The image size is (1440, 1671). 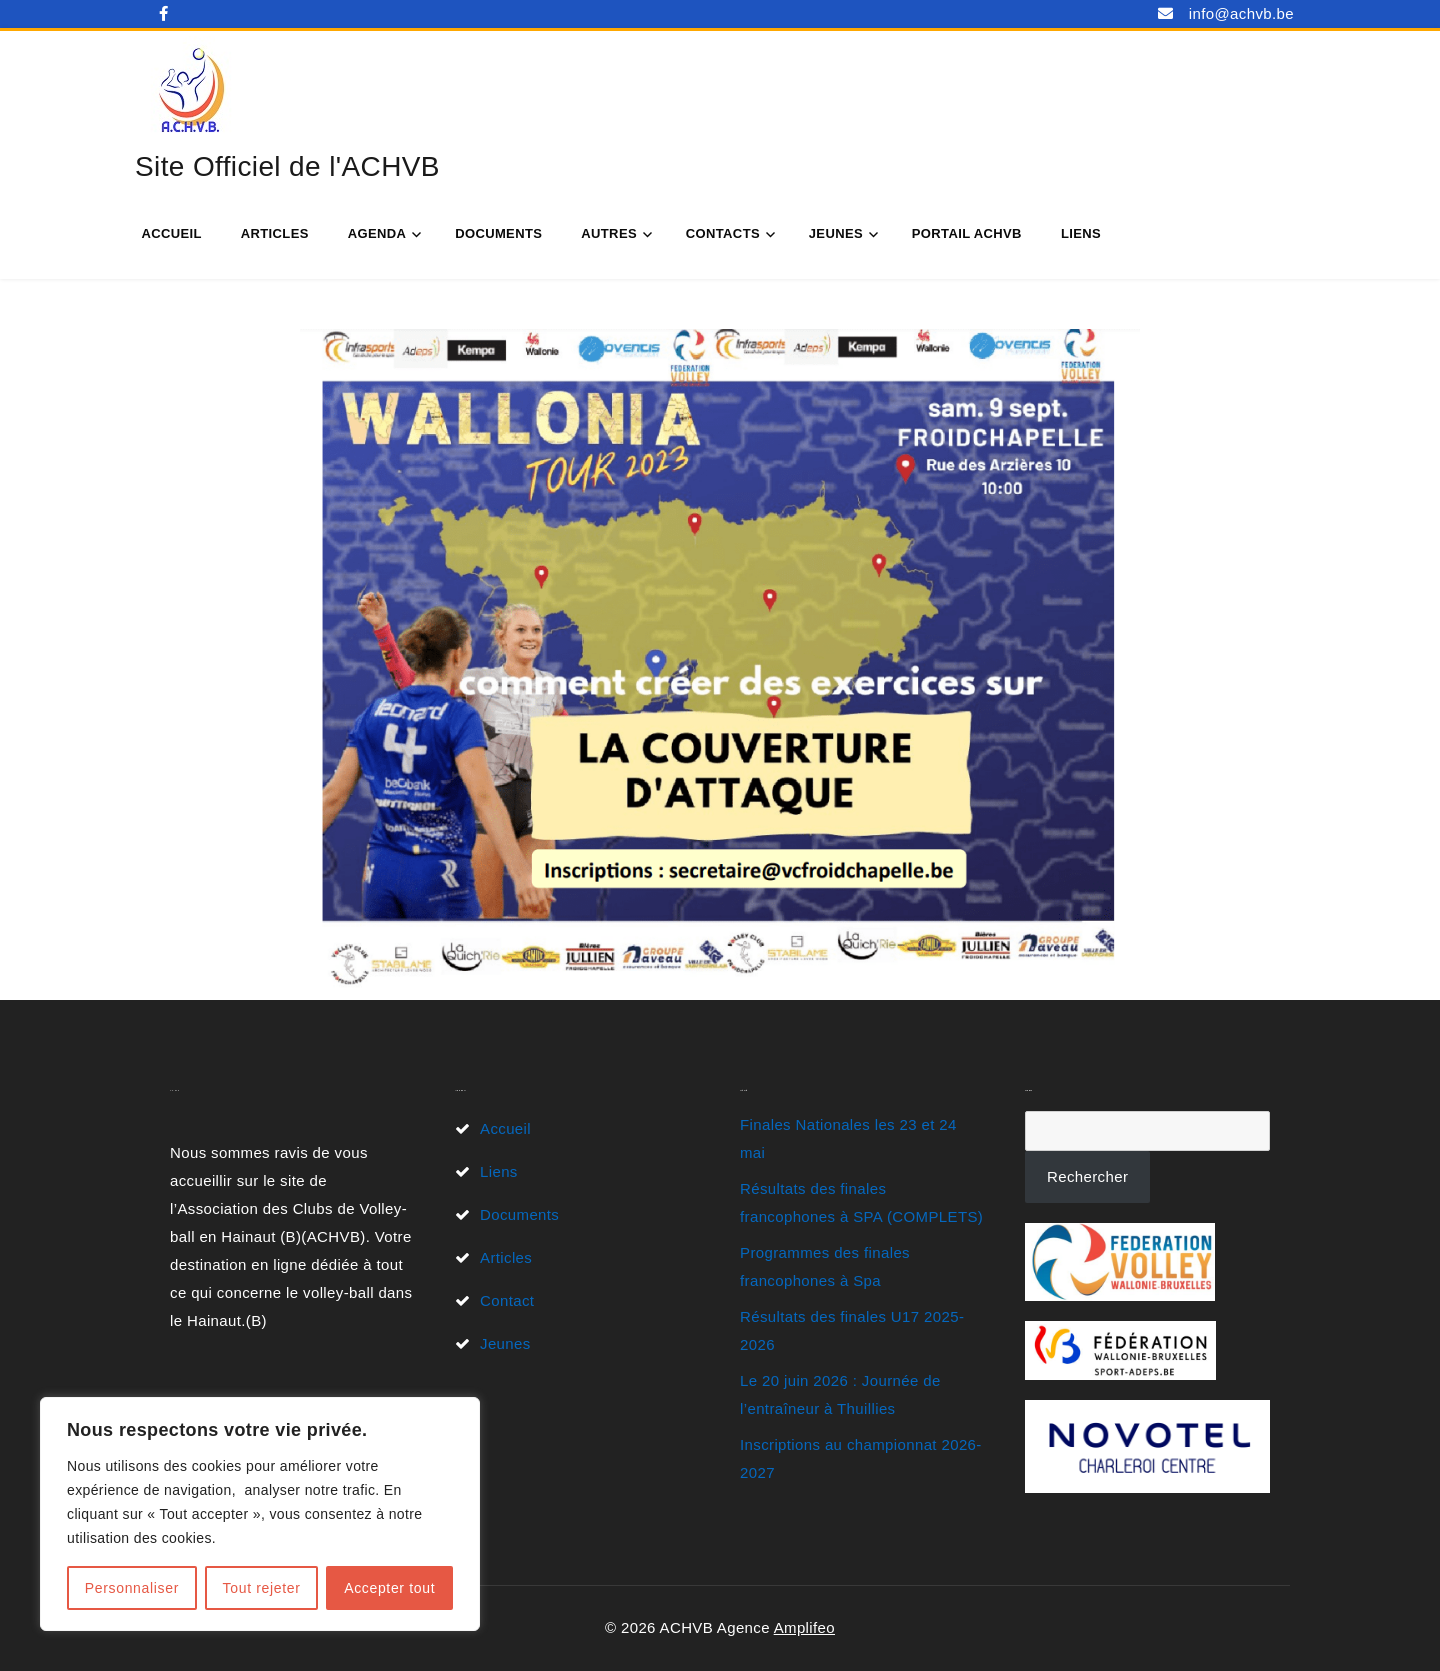 What do you see at coordinates (1081, 233) in the screenshot?
I see `Liens` at bounding box center [1081, 233].